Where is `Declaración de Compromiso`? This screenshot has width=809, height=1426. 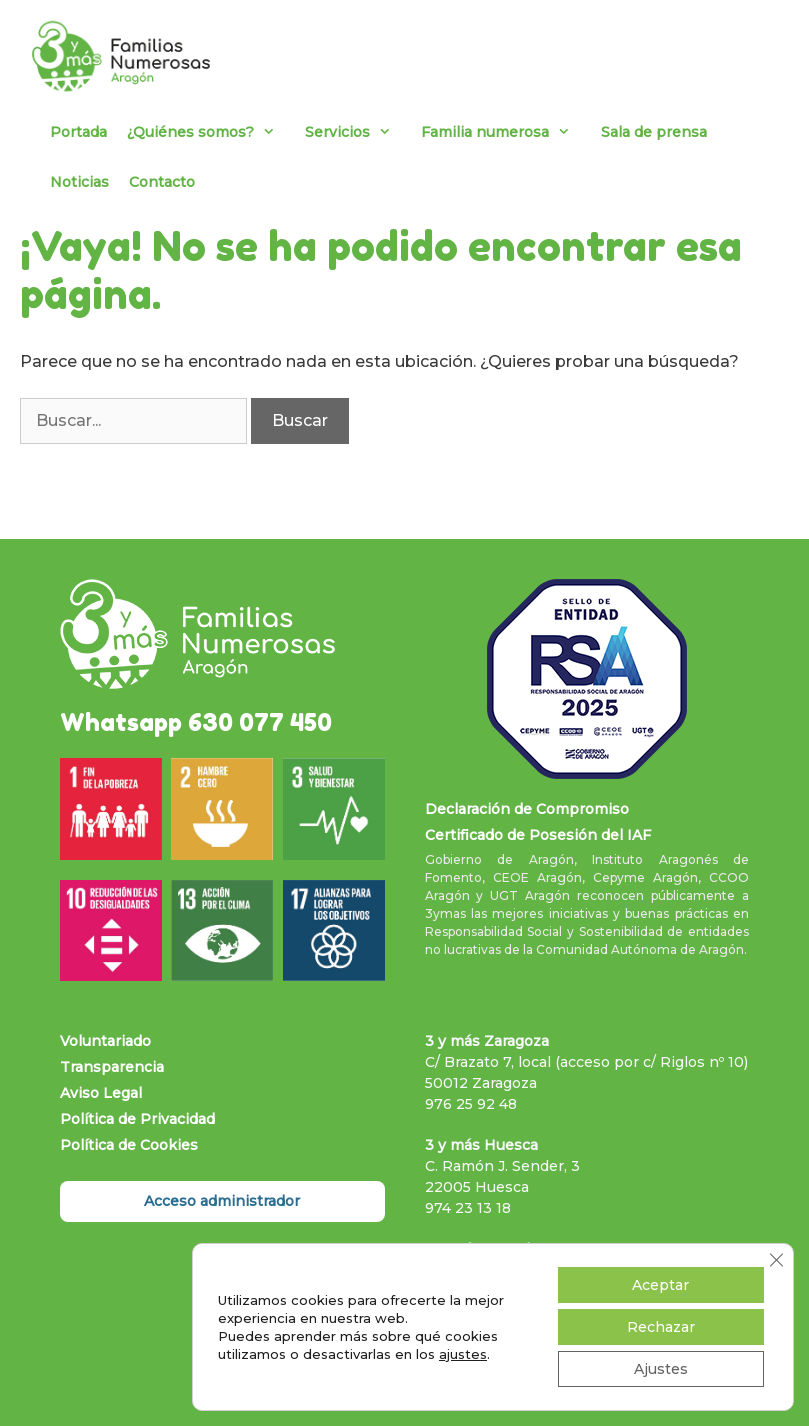
Declaración de Compromiso is located at coordinates (527, 809).